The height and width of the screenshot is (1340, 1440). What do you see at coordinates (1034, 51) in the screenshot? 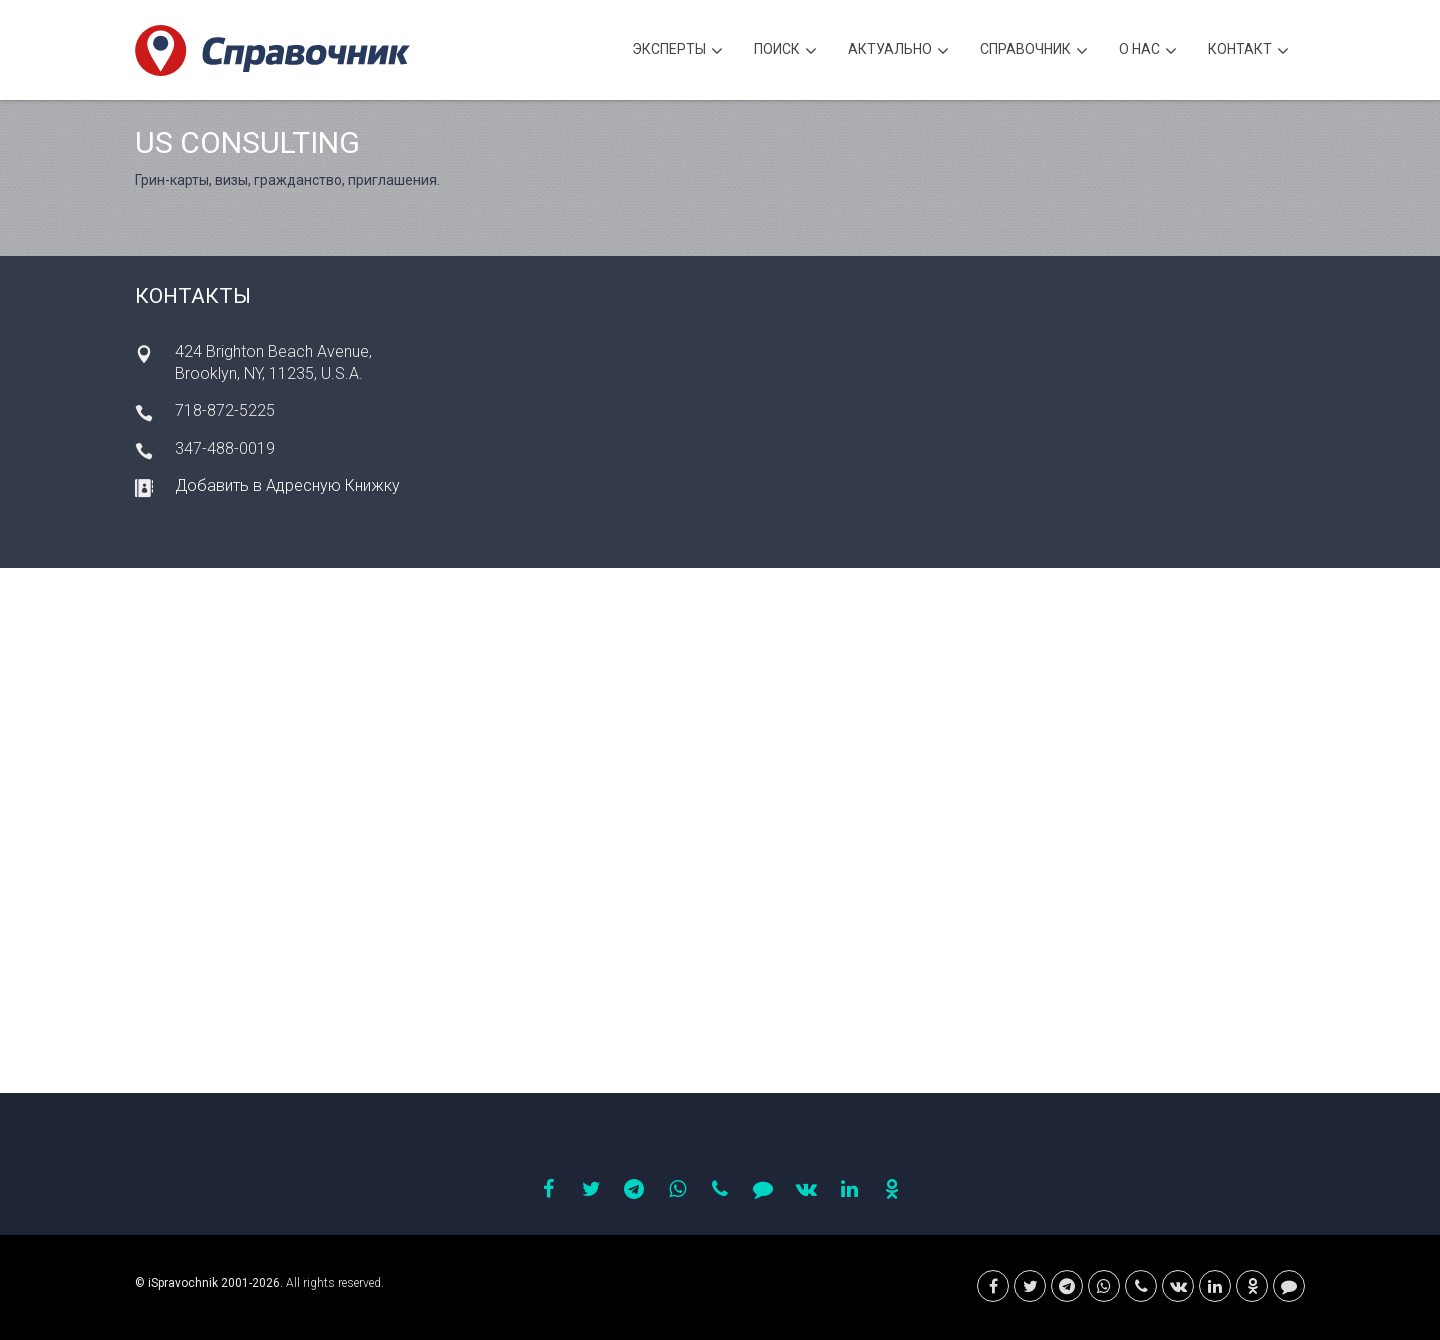
I see `Cправочник` at bounding box center [1034, 51].